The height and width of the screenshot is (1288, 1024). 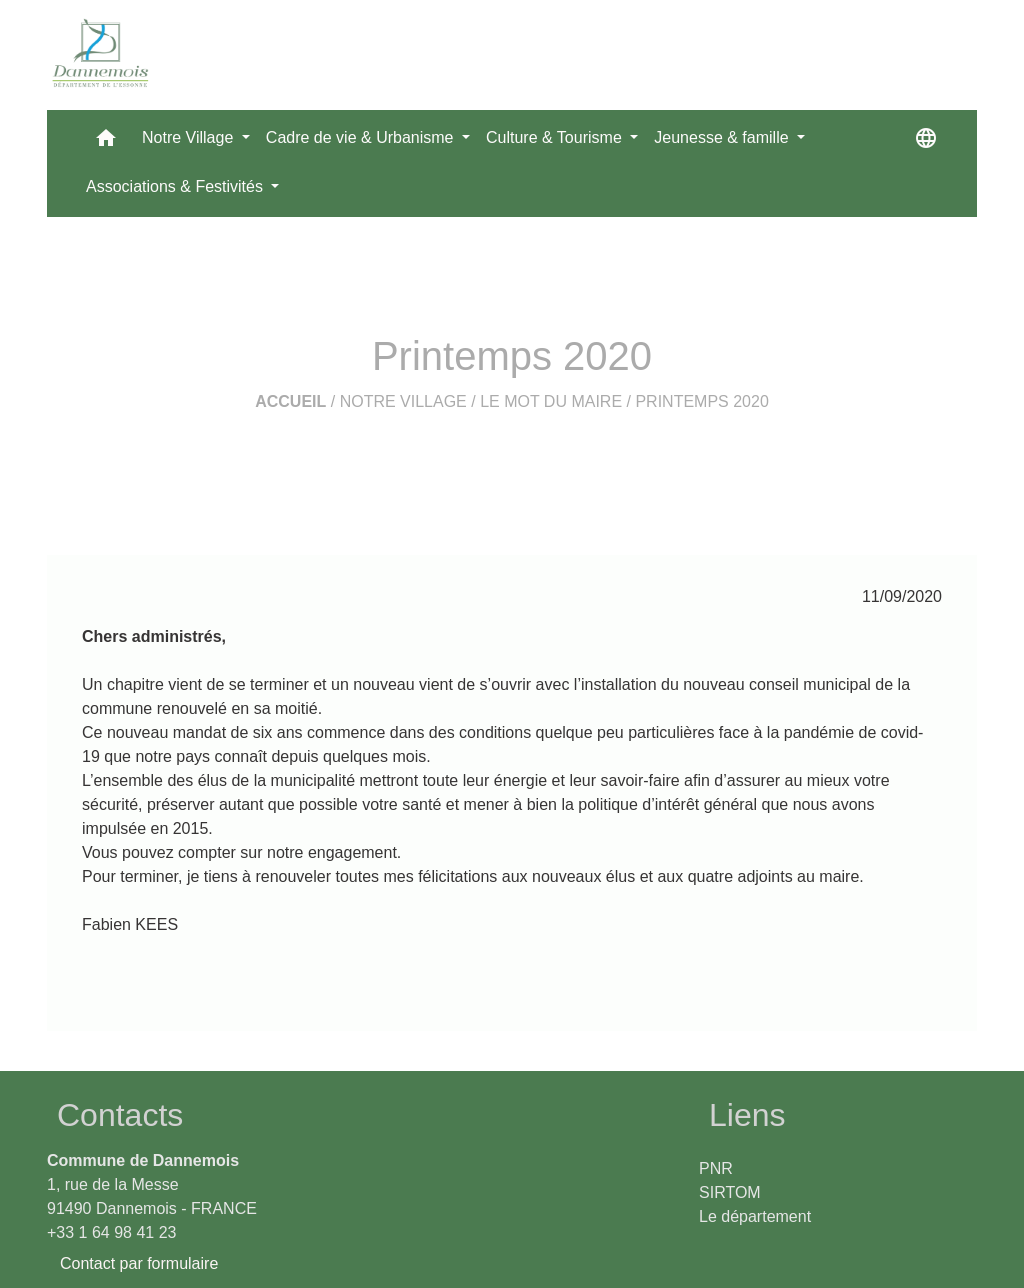 I want to click on [button], so click(x=106, y=142).